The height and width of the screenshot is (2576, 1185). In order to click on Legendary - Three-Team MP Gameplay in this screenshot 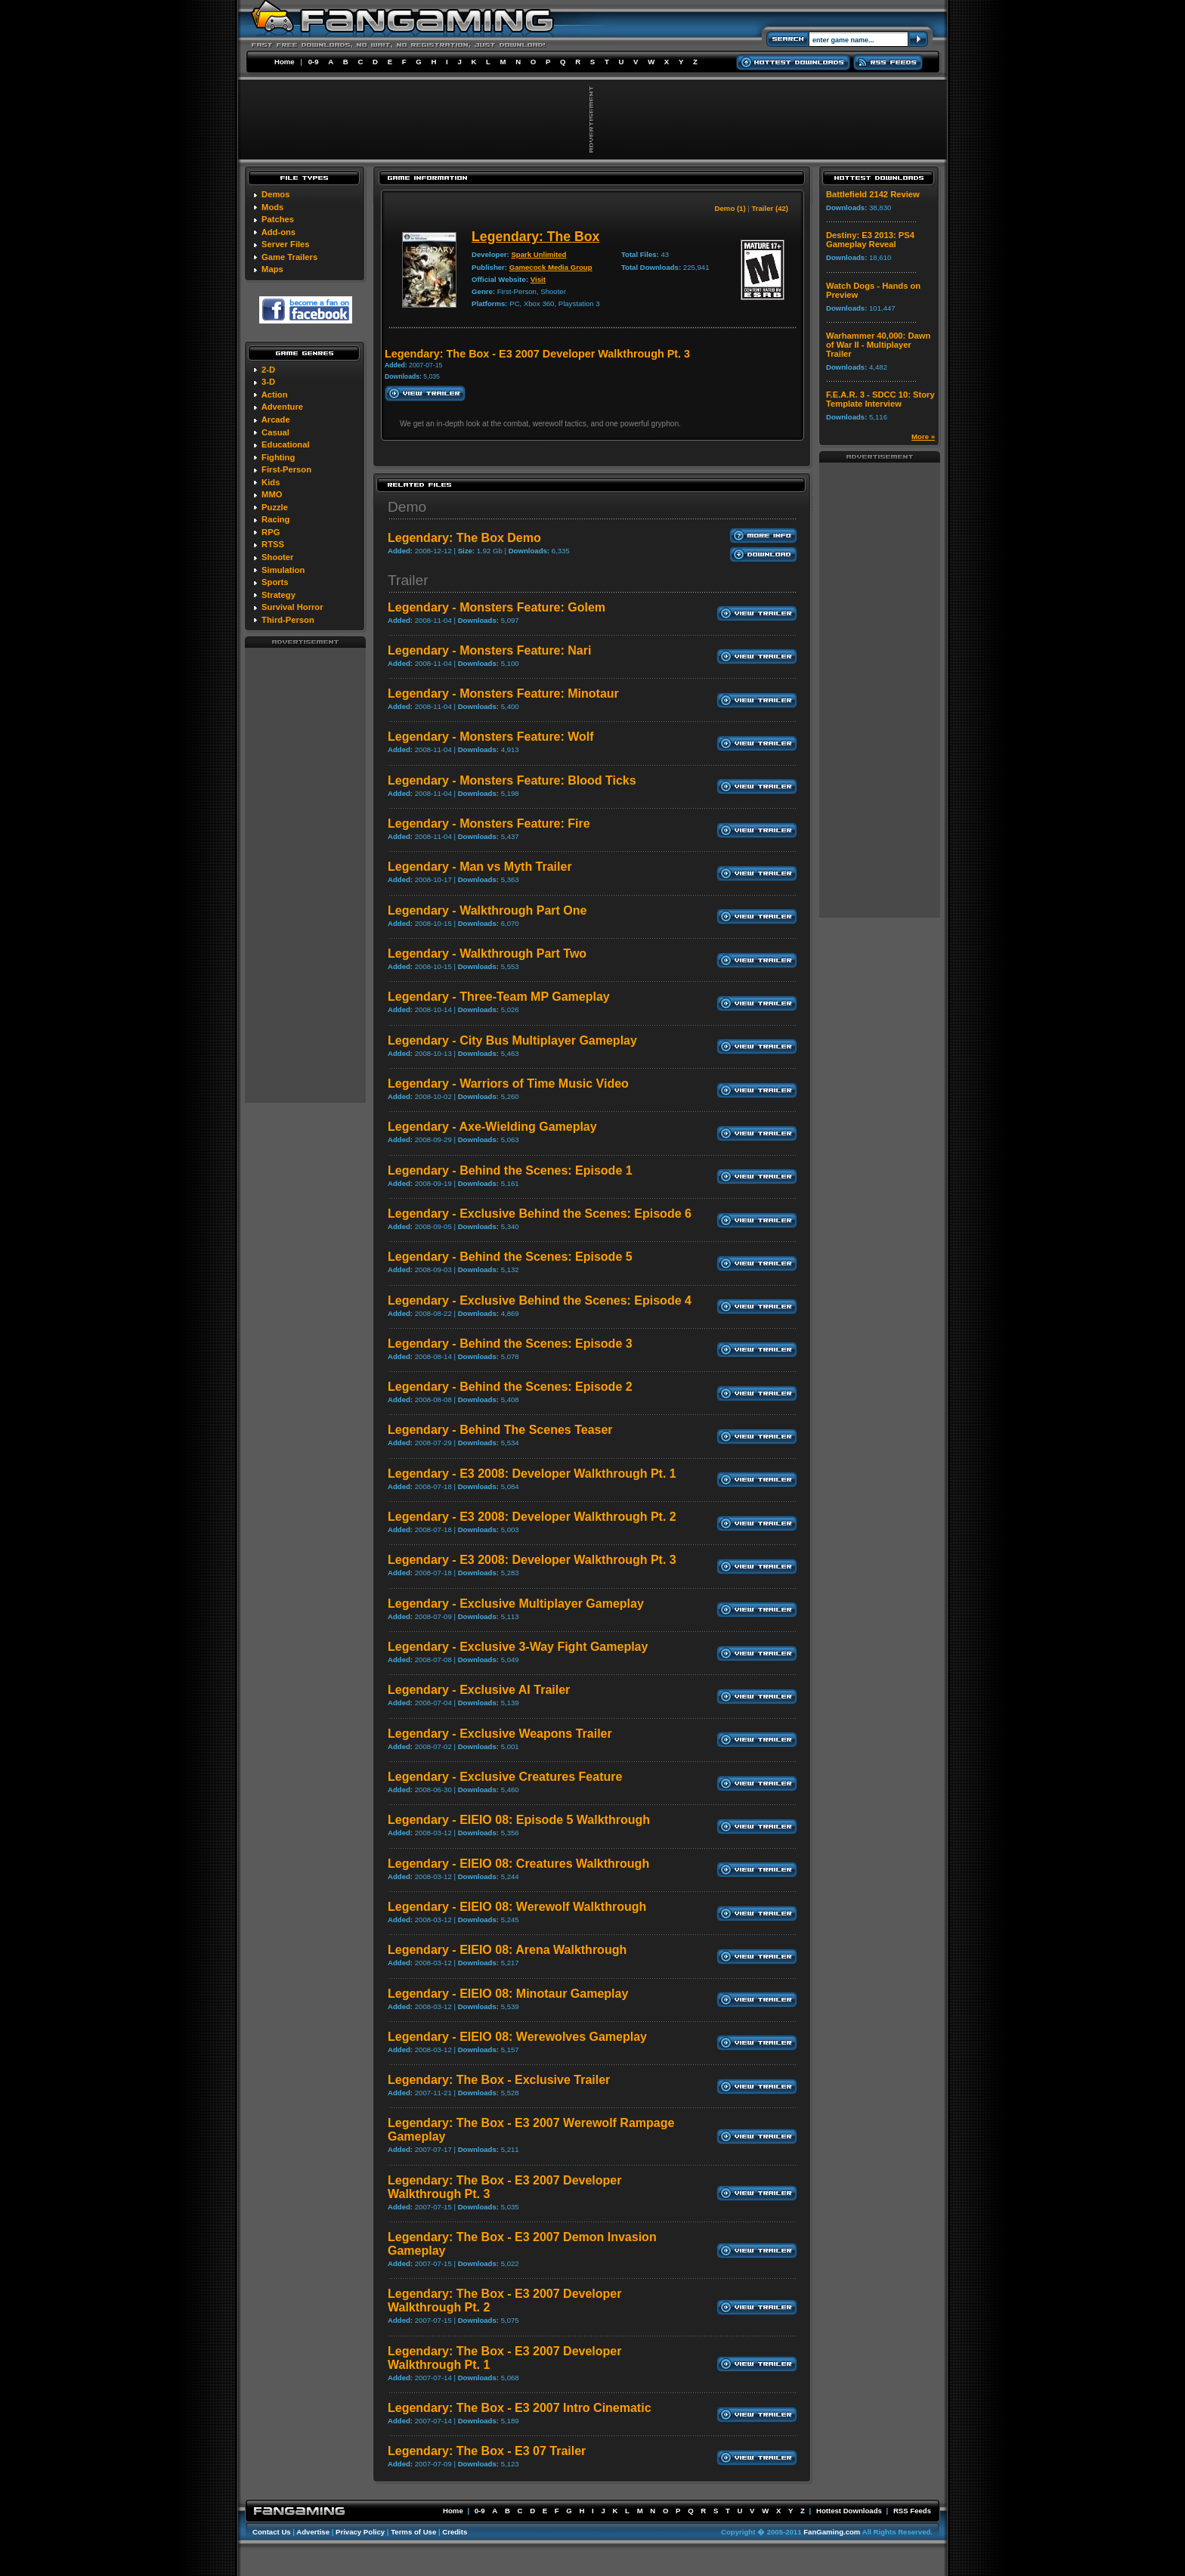, I will do `click(499, 996)`.